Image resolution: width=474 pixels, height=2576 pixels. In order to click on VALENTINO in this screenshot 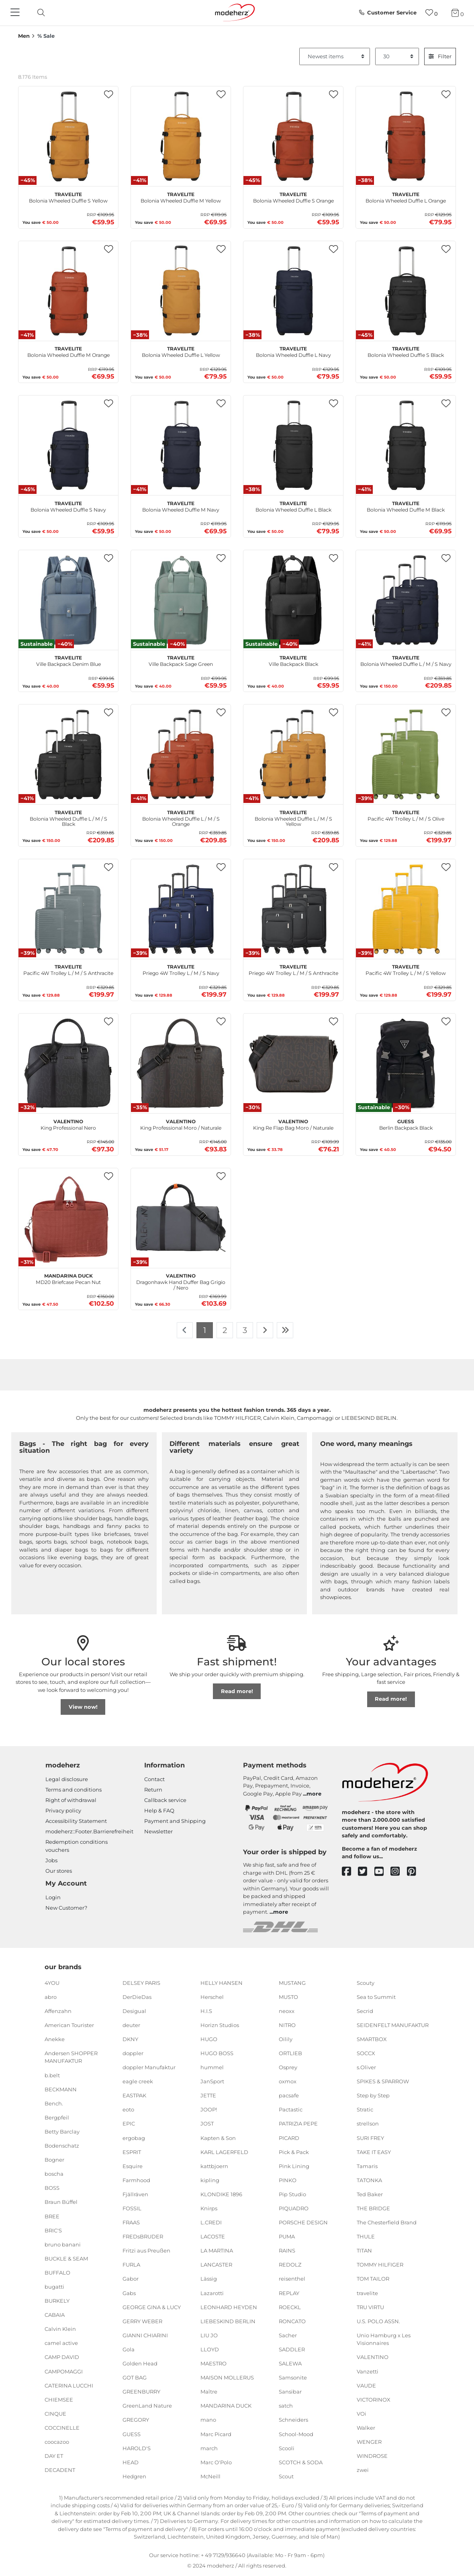, I will do `click(372, 2357)`.